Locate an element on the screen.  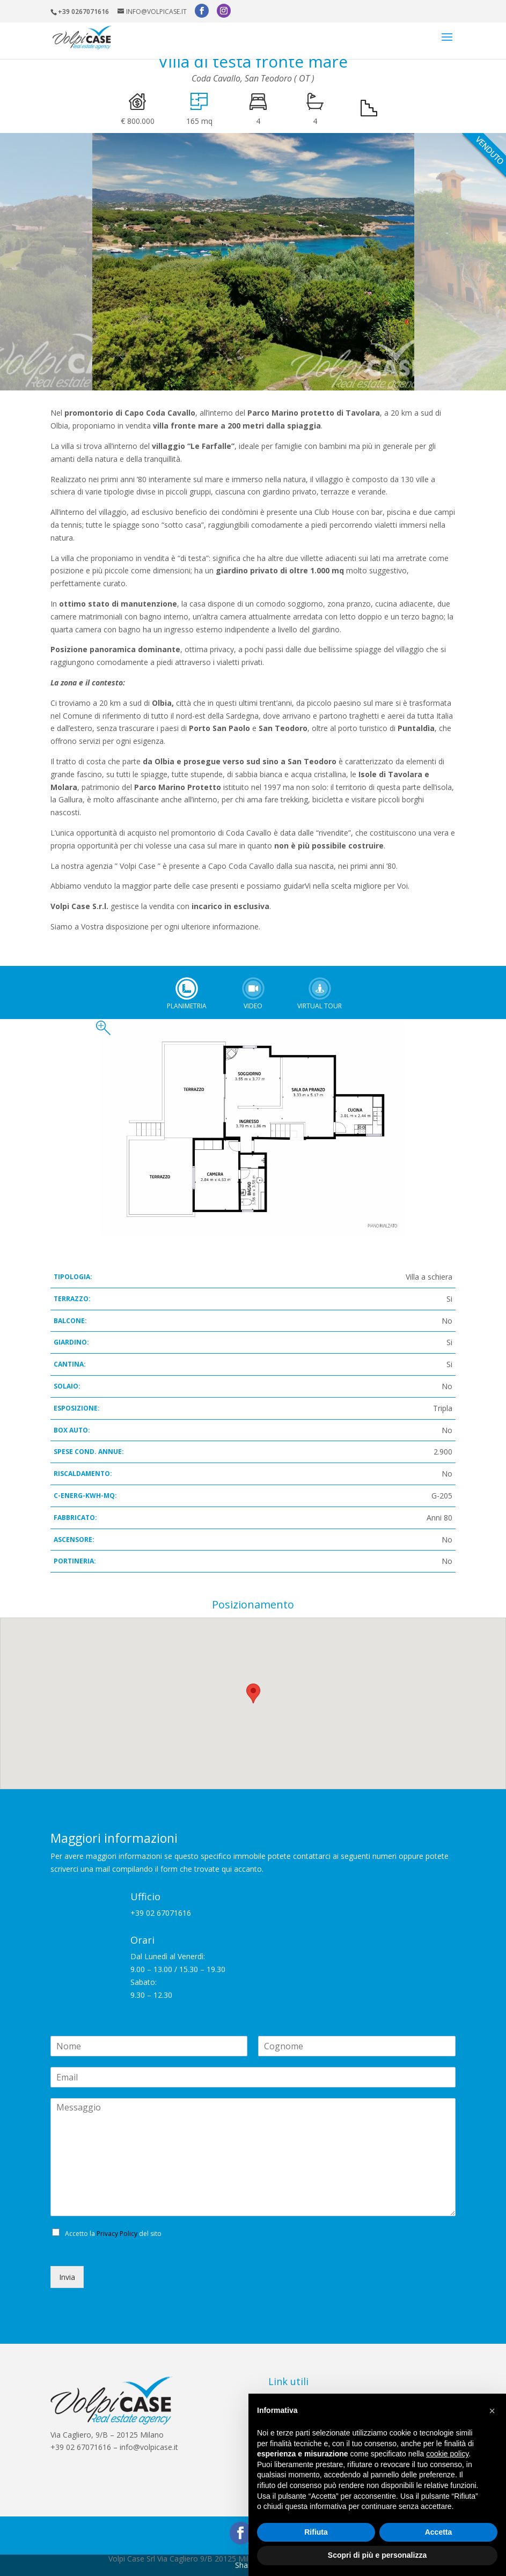
Accetto la del sito is located at coordinates (113, 2233).